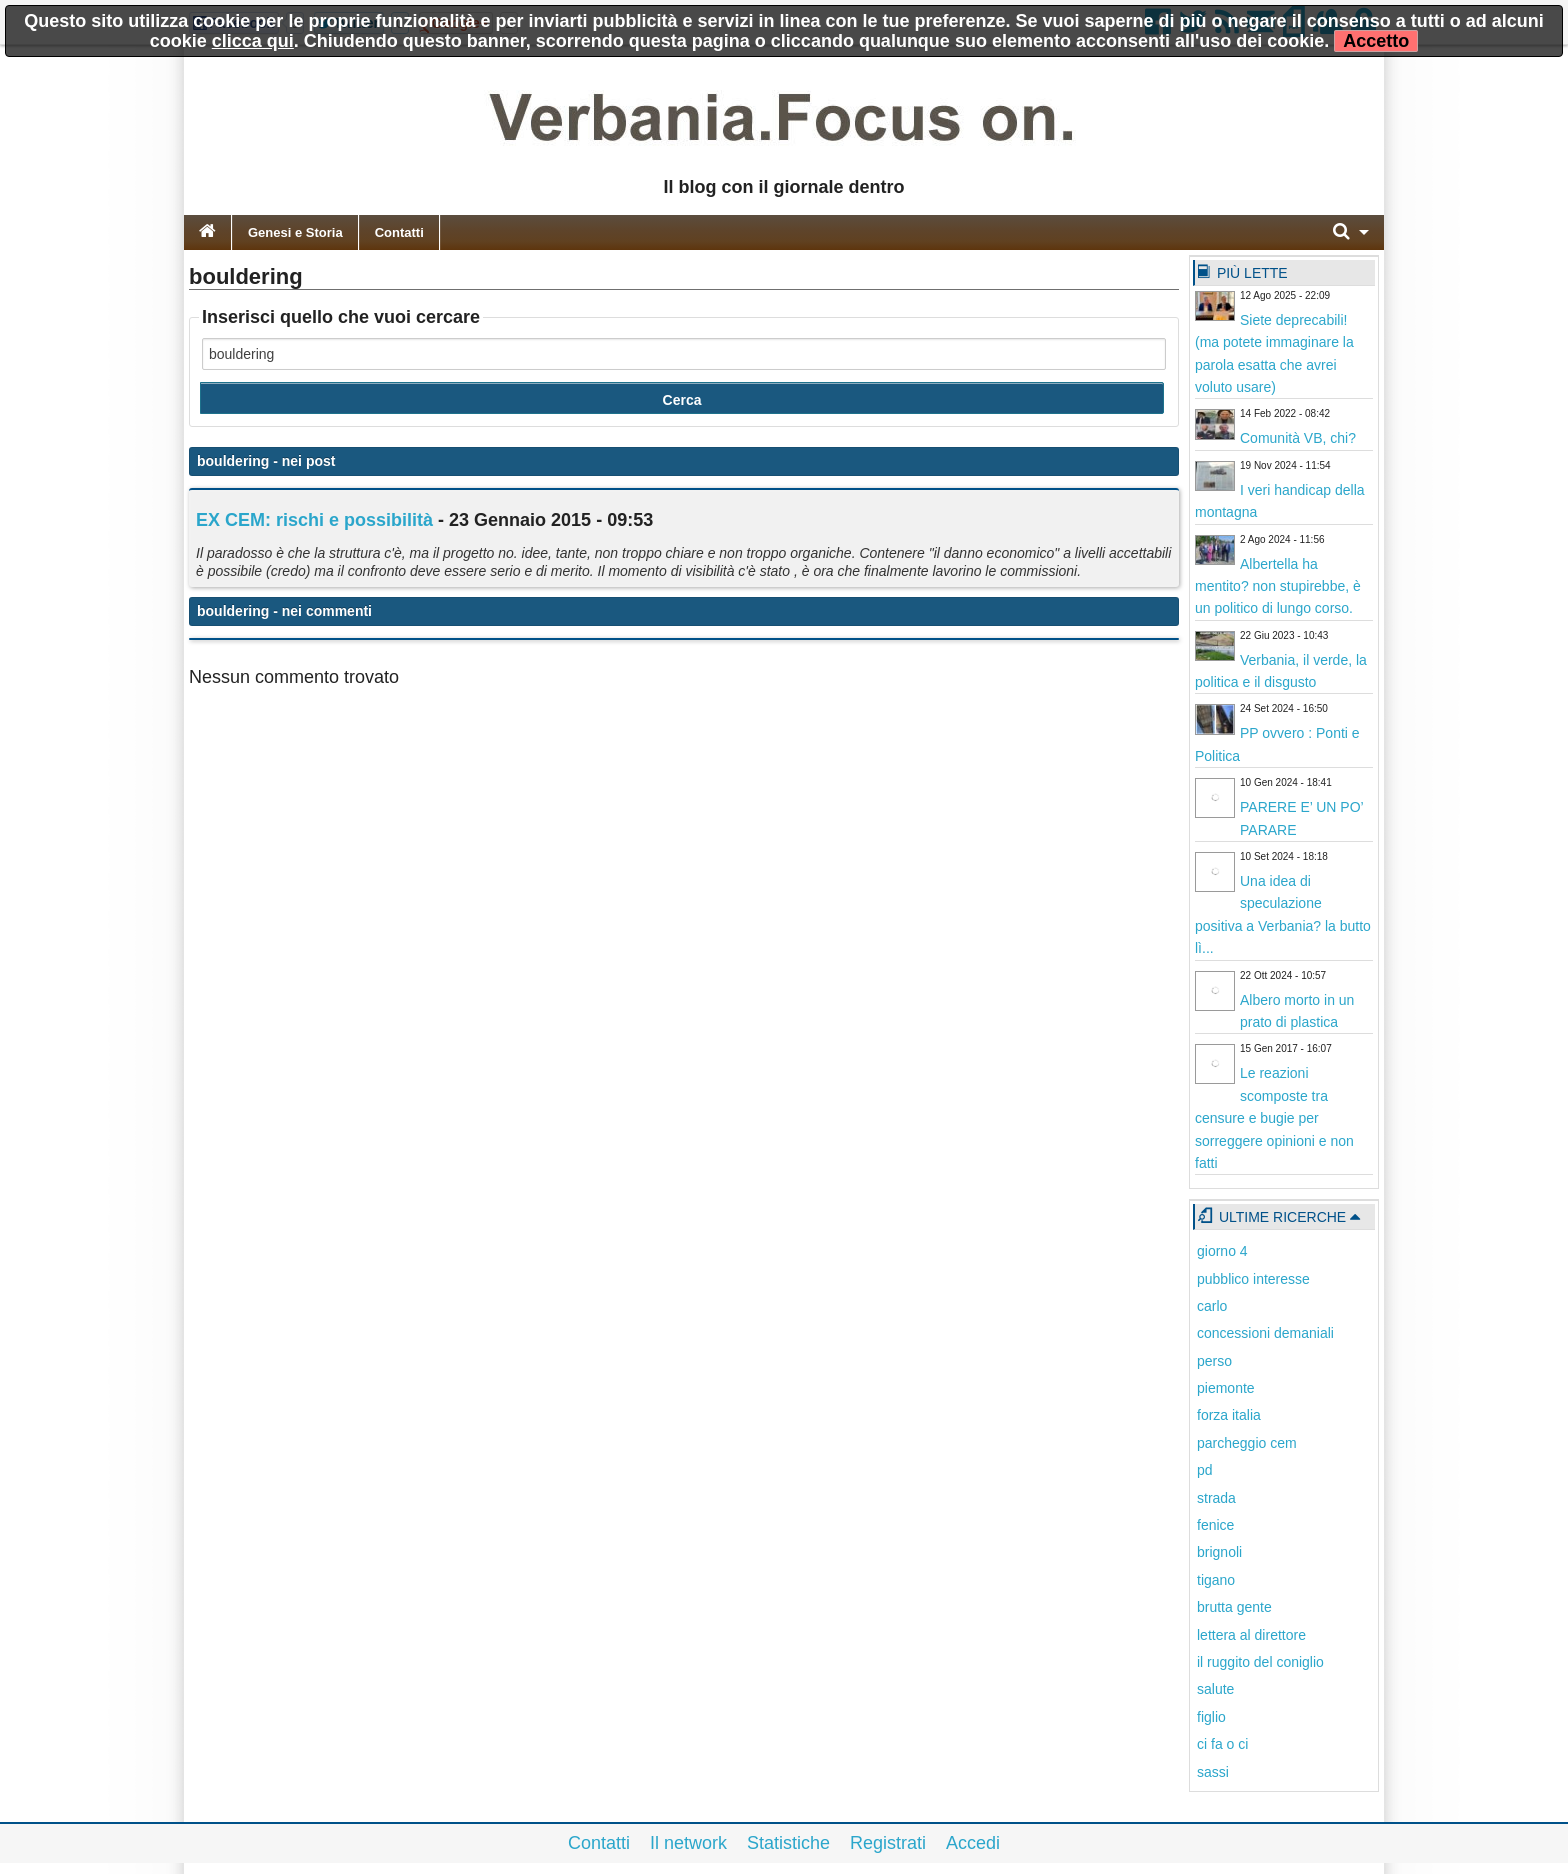 This screenshot has height=1874, width=1568. Describe the element at coordinates (1229, 1415) in the screenshot. I see `forza italia` at that location.